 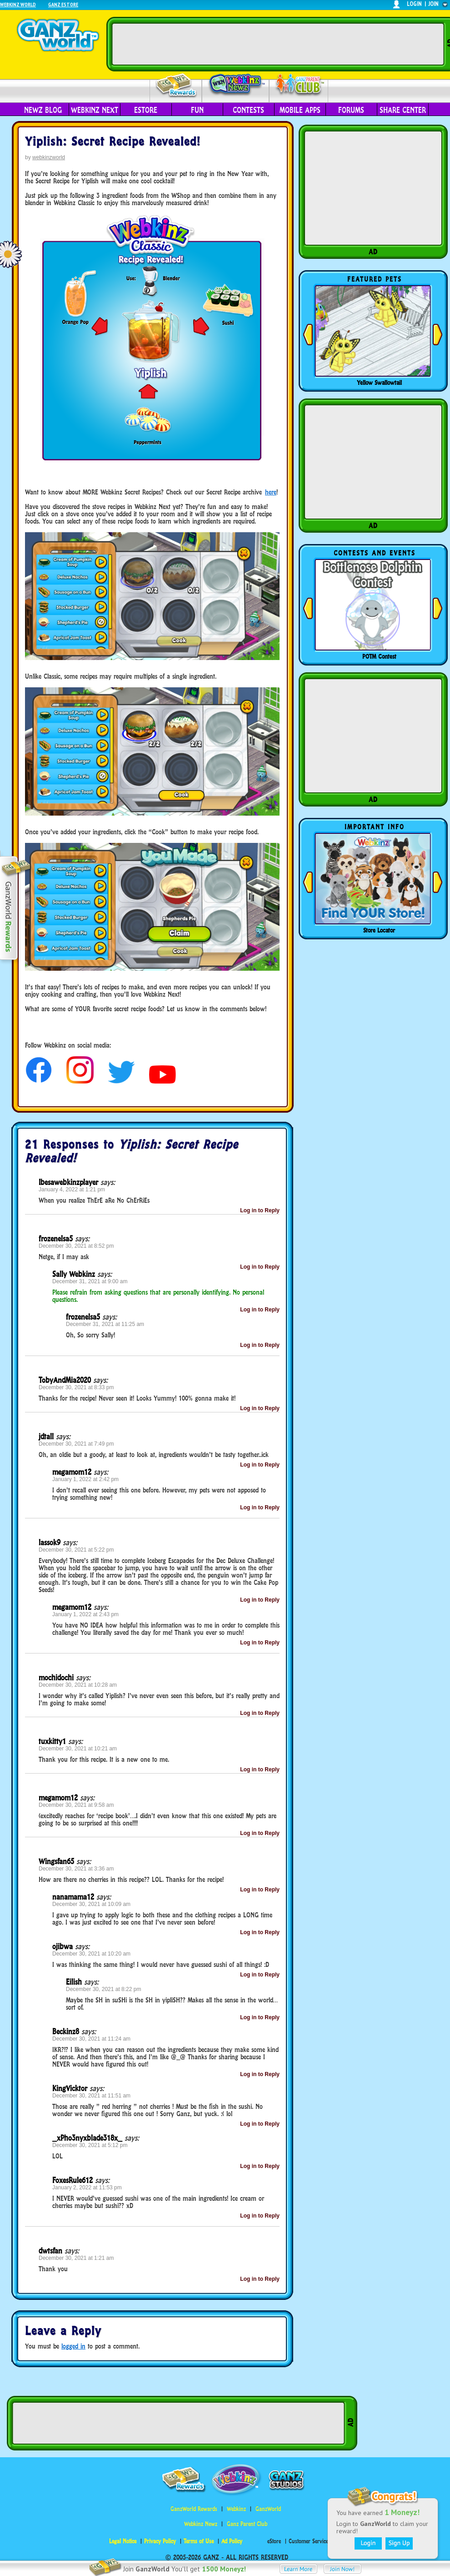 I want to click on Newz Blog, so click(x=43, y=110).